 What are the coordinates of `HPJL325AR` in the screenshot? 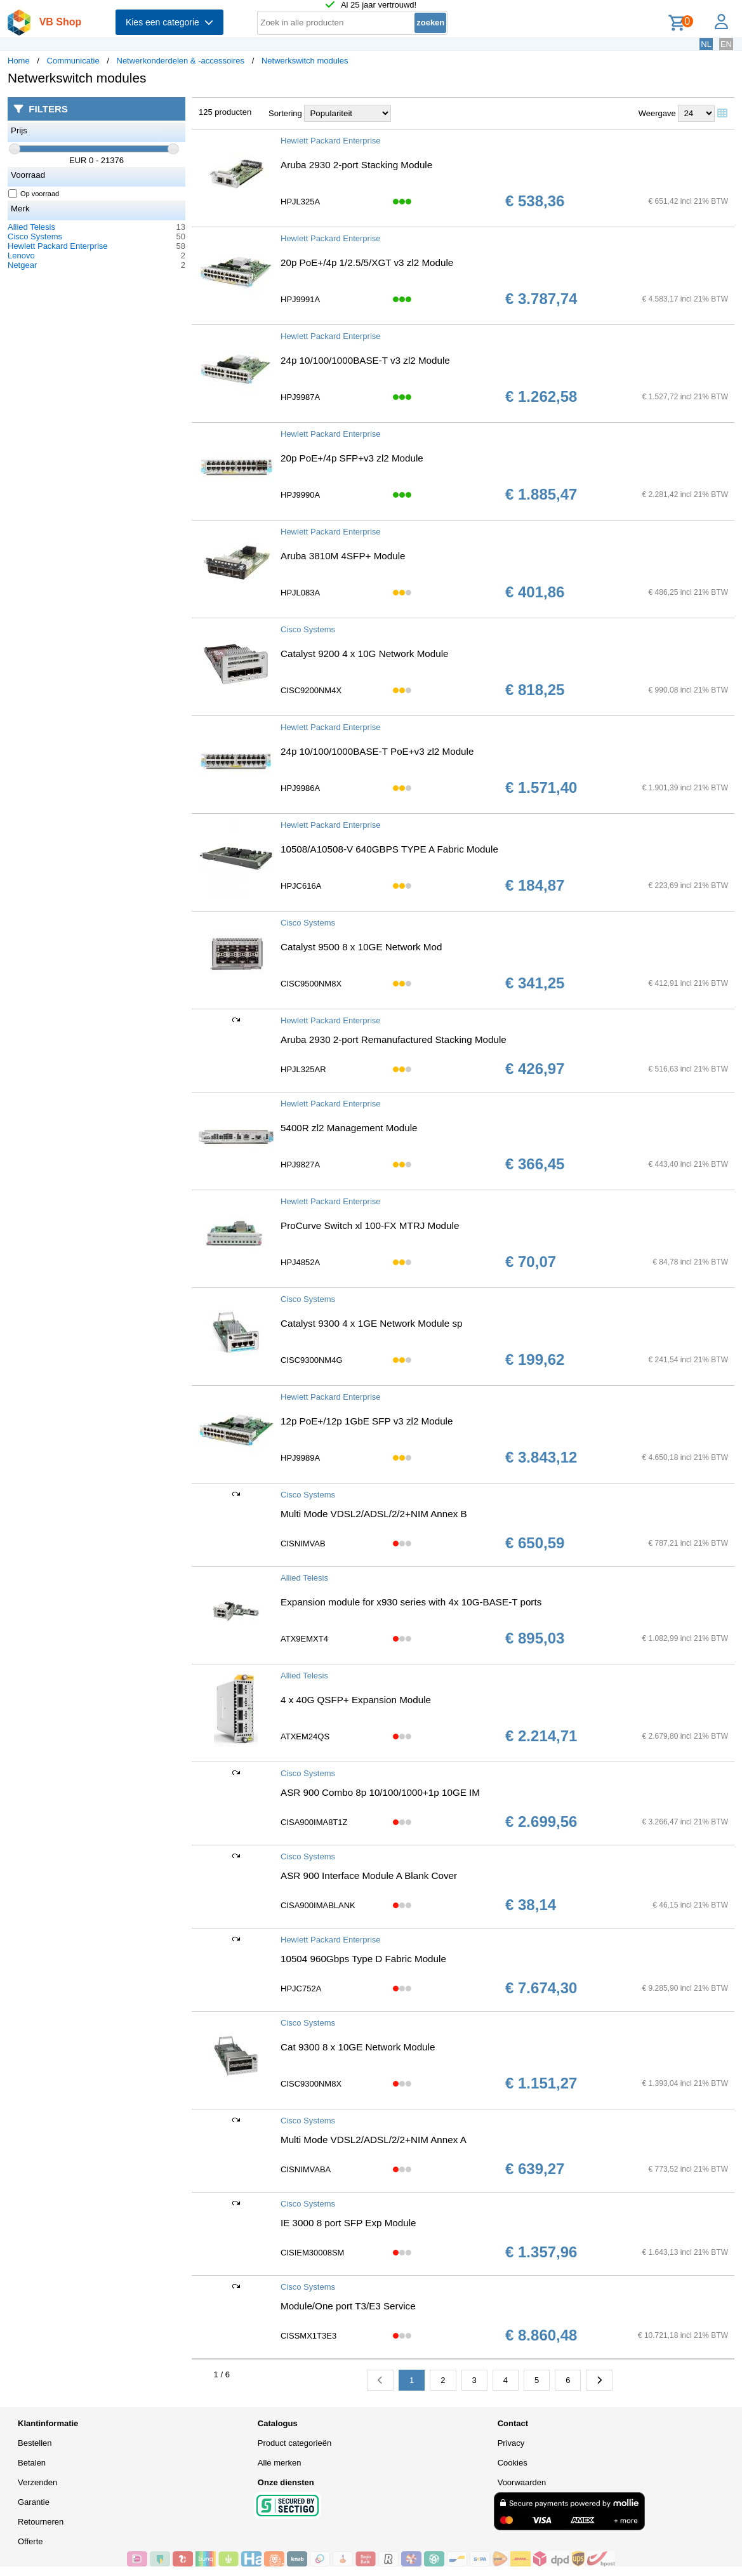 It's located at (303, 1069).